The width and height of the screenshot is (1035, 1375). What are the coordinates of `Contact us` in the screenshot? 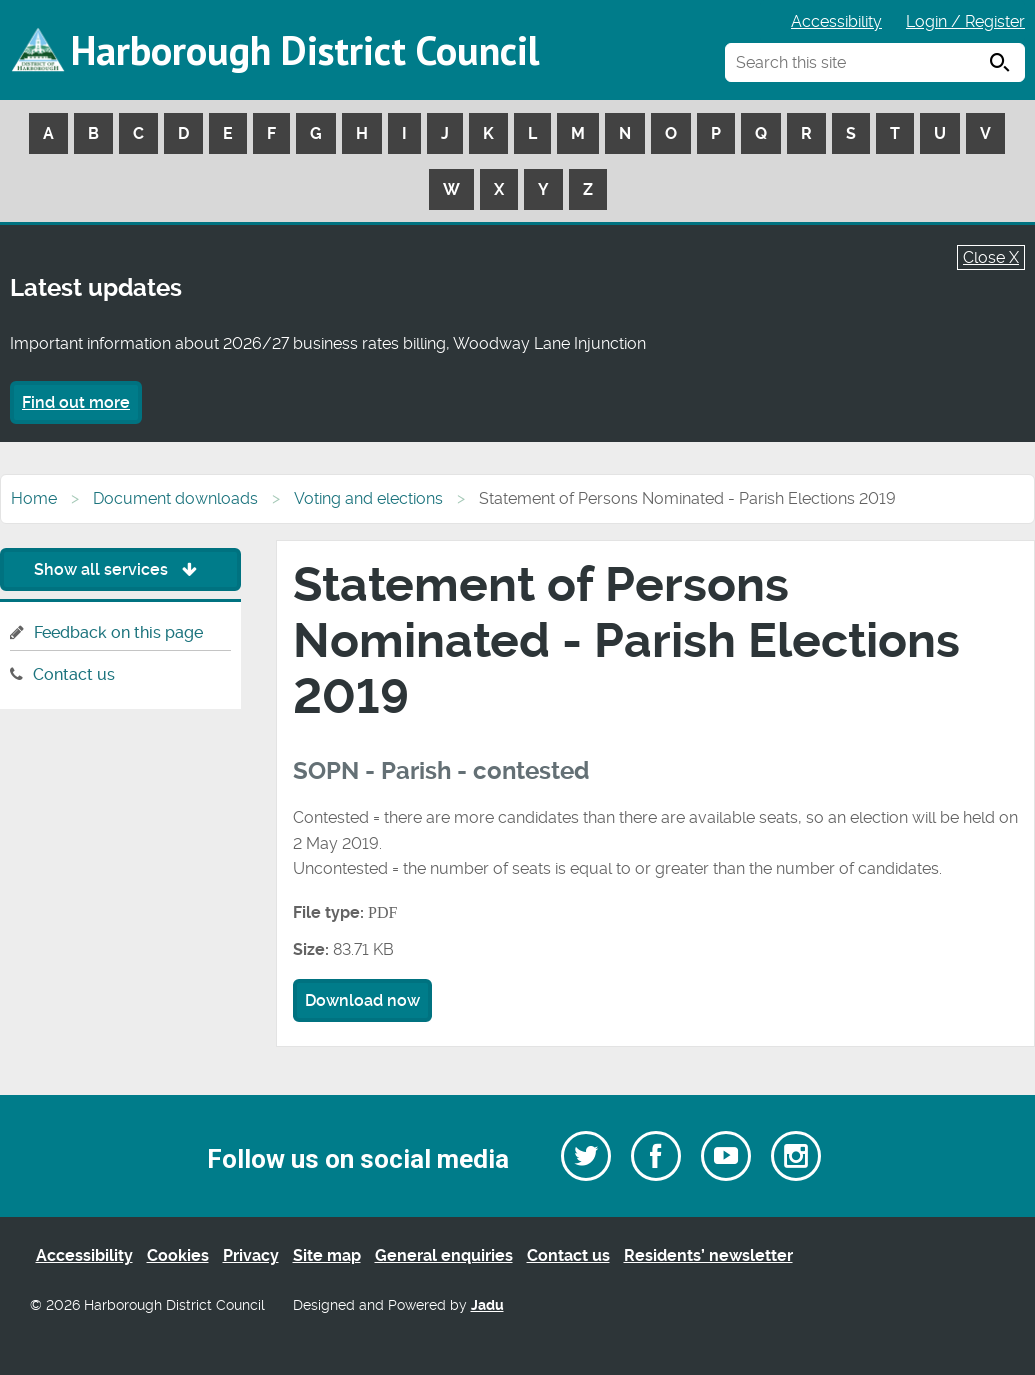 It's located at (74, 674).